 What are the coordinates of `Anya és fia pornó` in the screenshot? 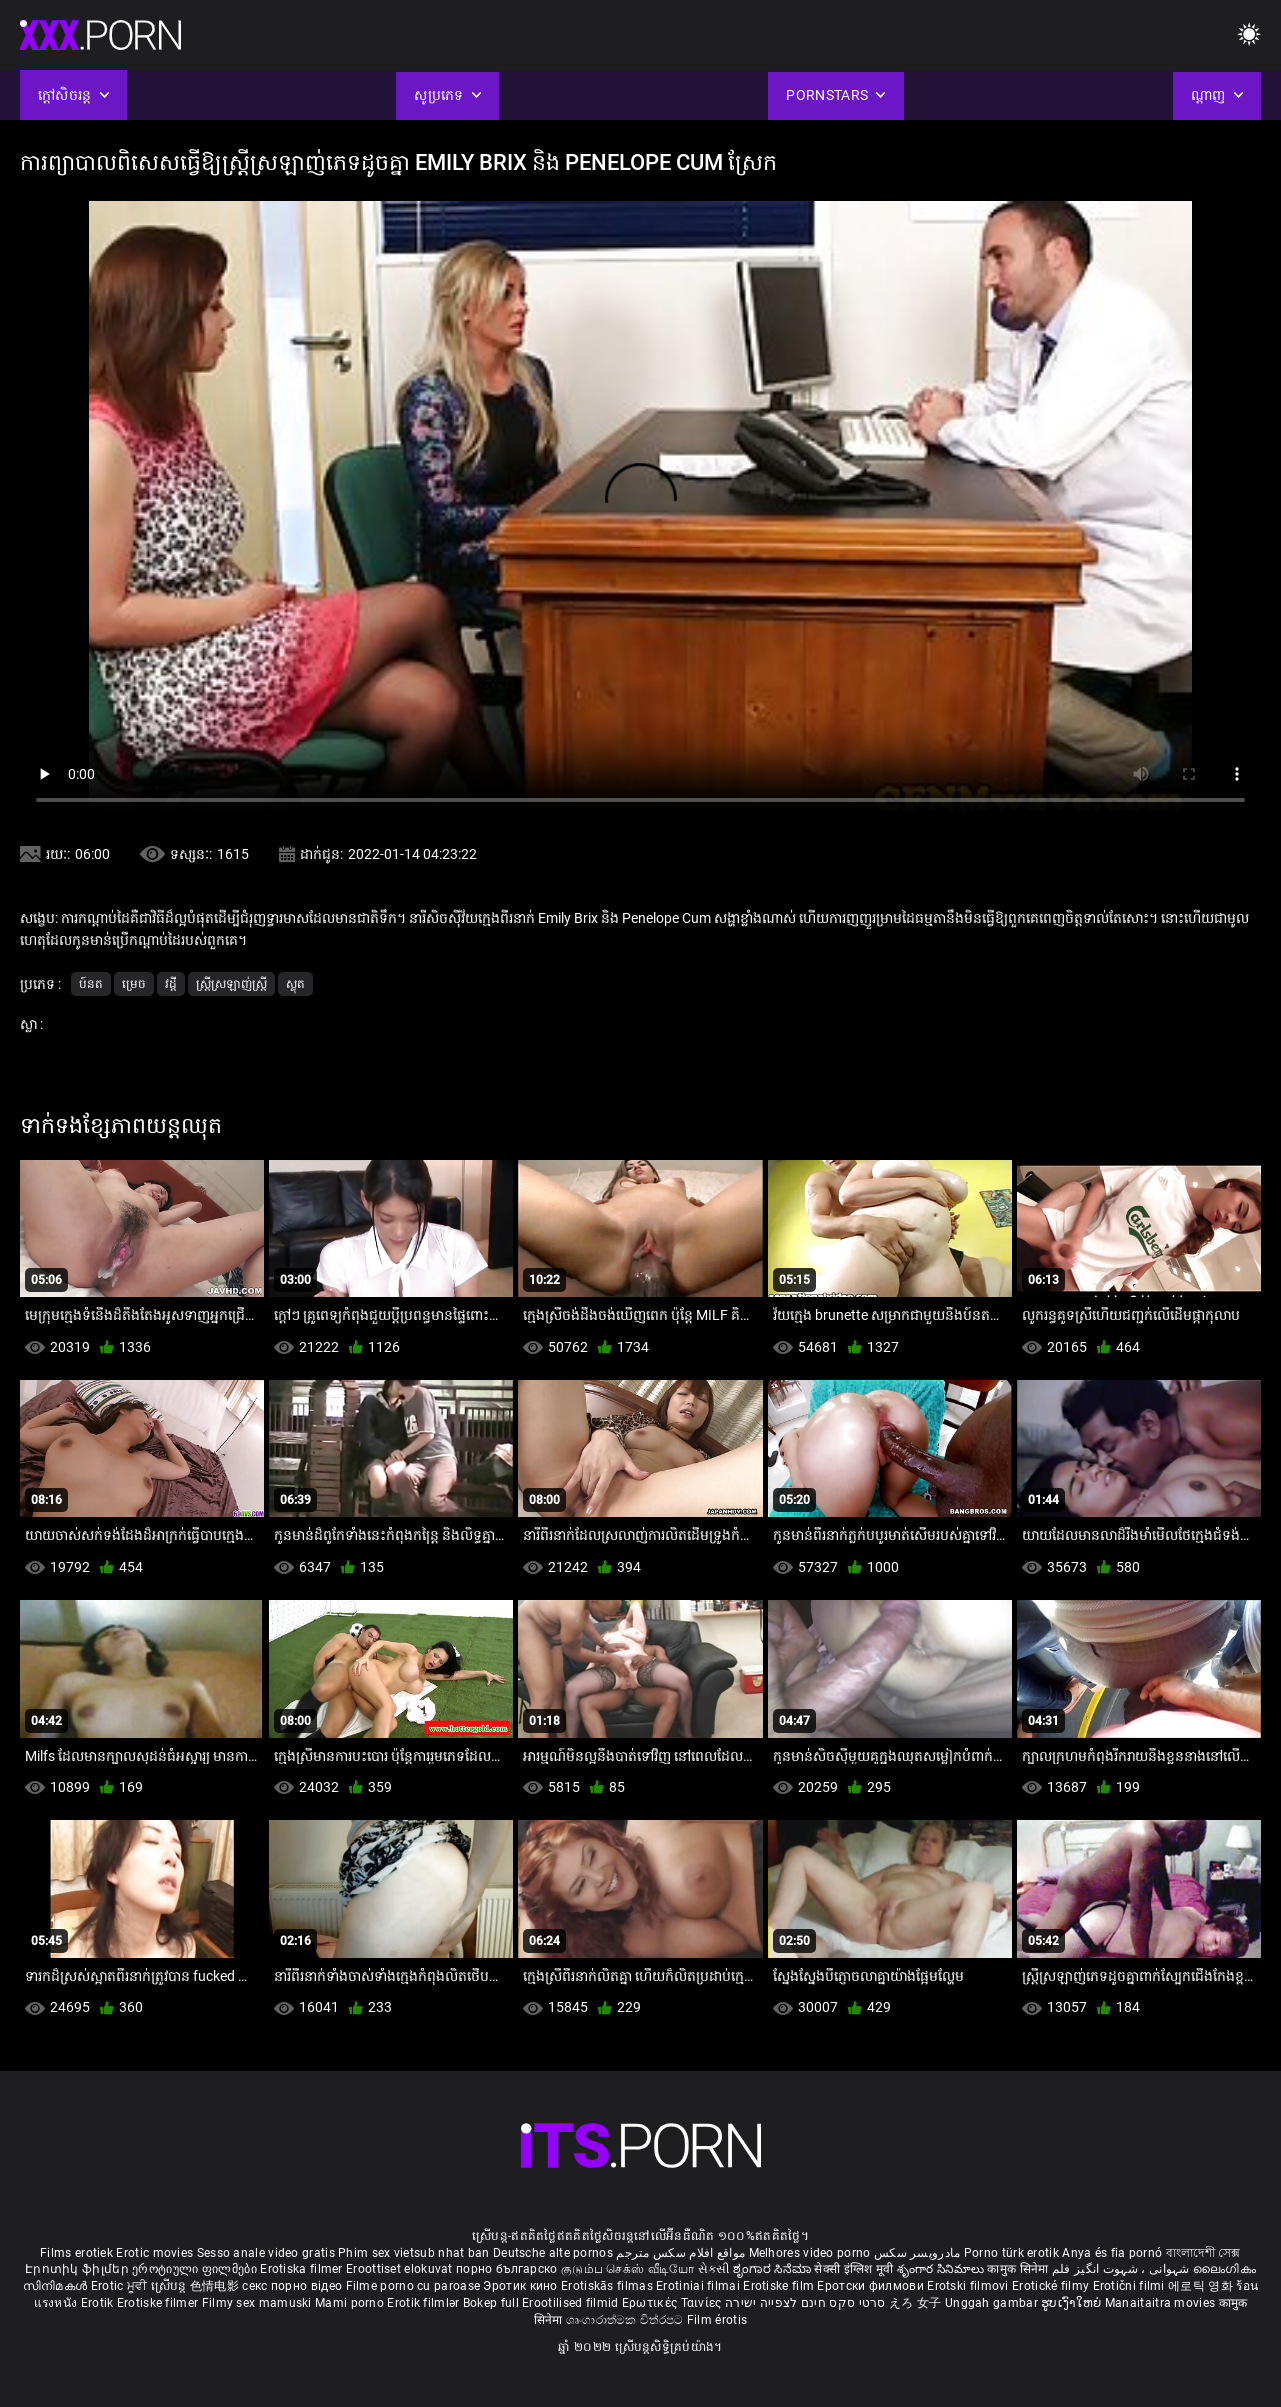 It's located at (1112, 2253).